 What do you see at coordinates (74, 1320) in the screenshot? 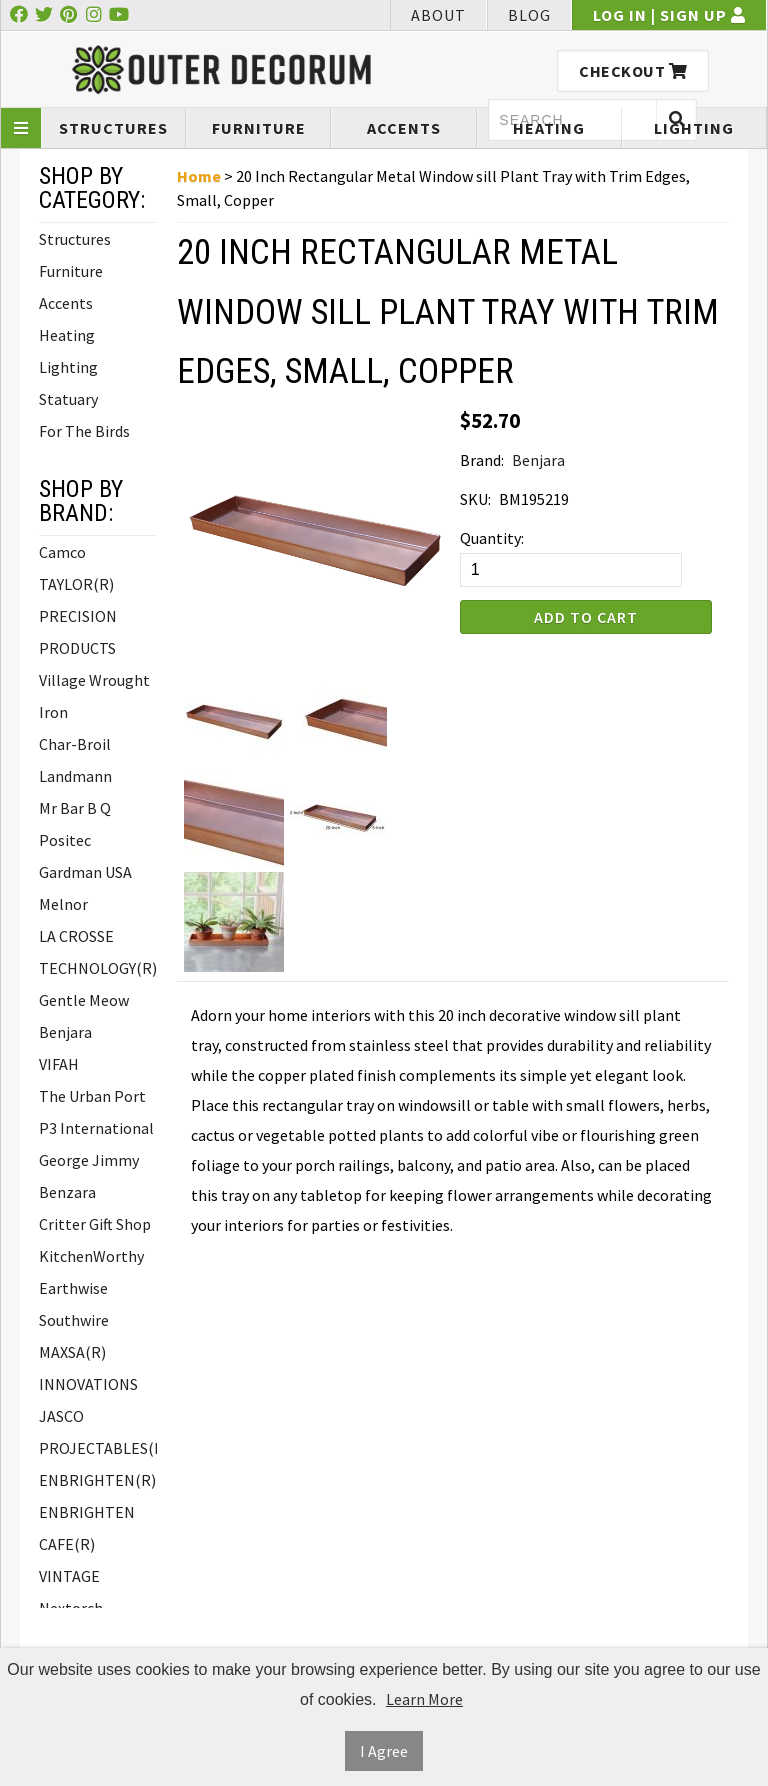
I see `Southwire` at bounding box center [74, 1320].